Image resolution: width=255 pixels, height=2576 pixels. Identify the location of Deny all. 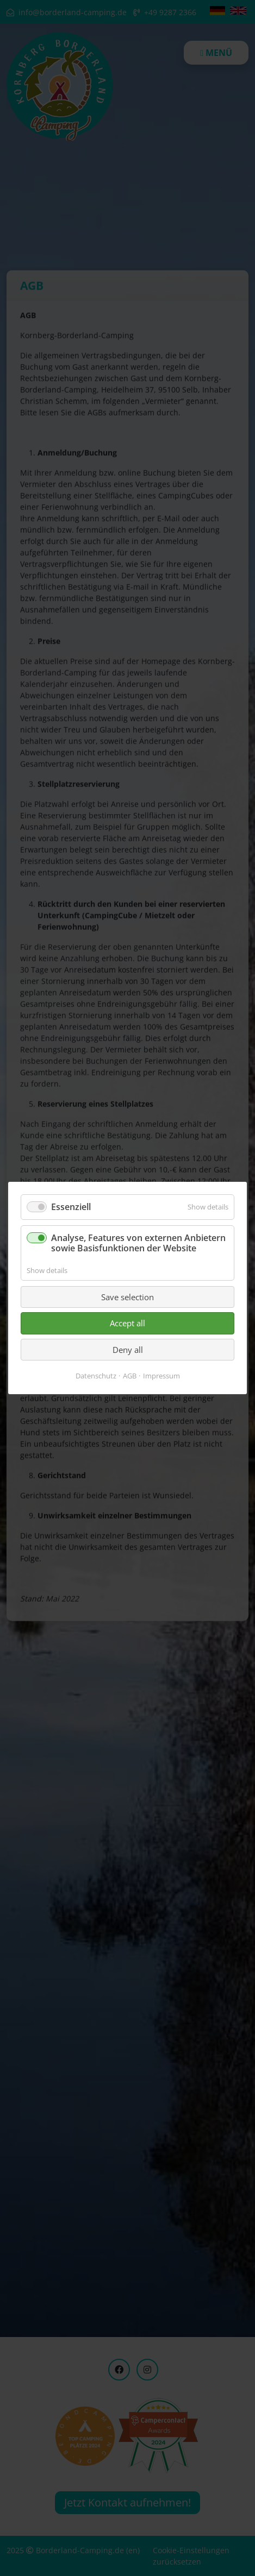
(128, 1349).